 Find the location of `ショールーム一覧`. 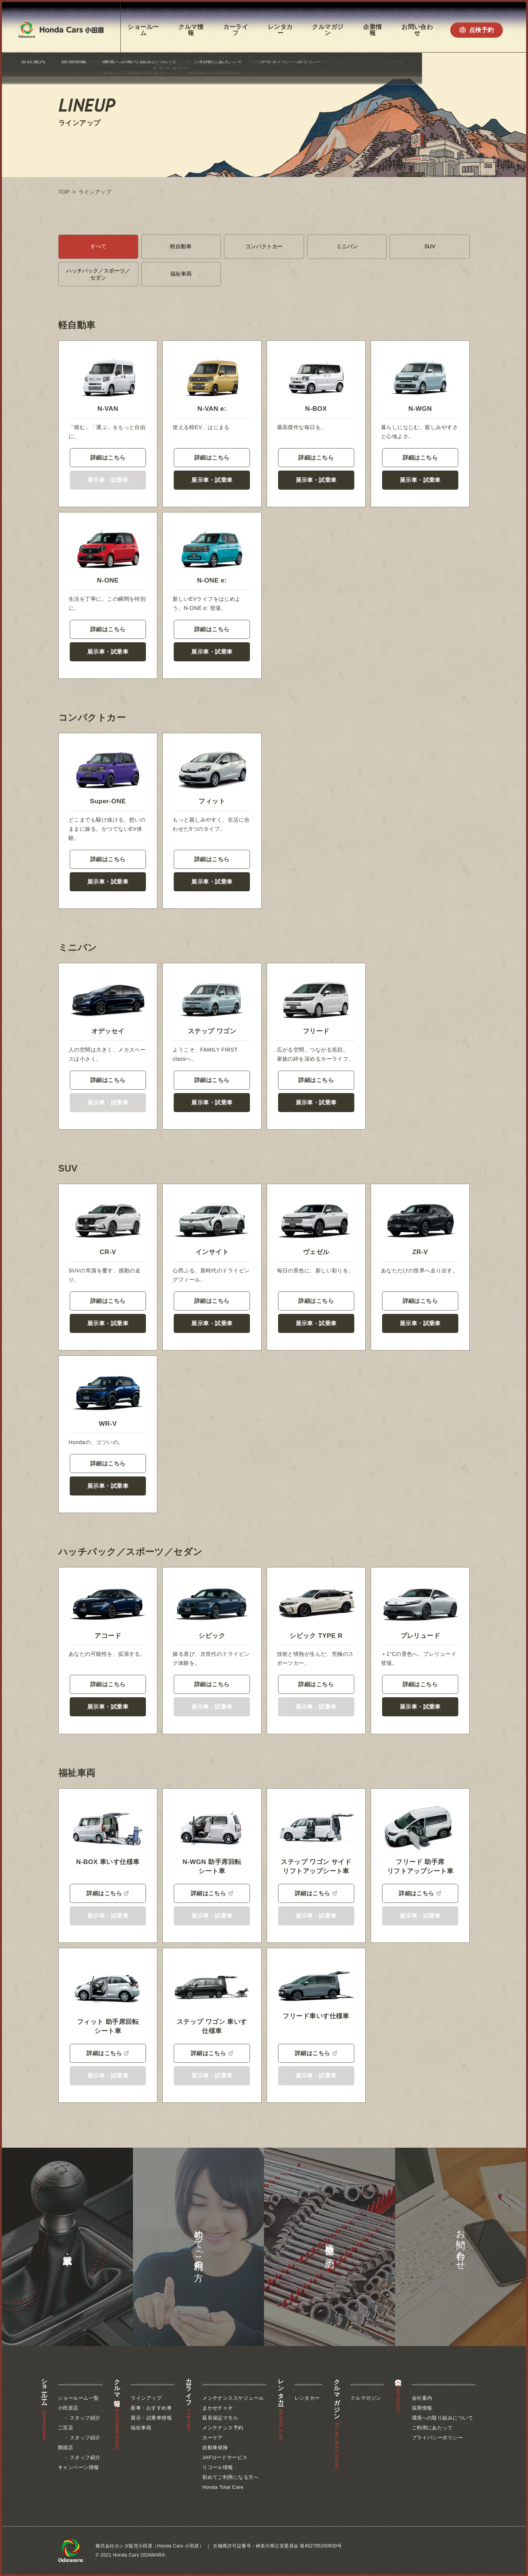

ショールーム一覧 is located at coordinates (78, 2398).